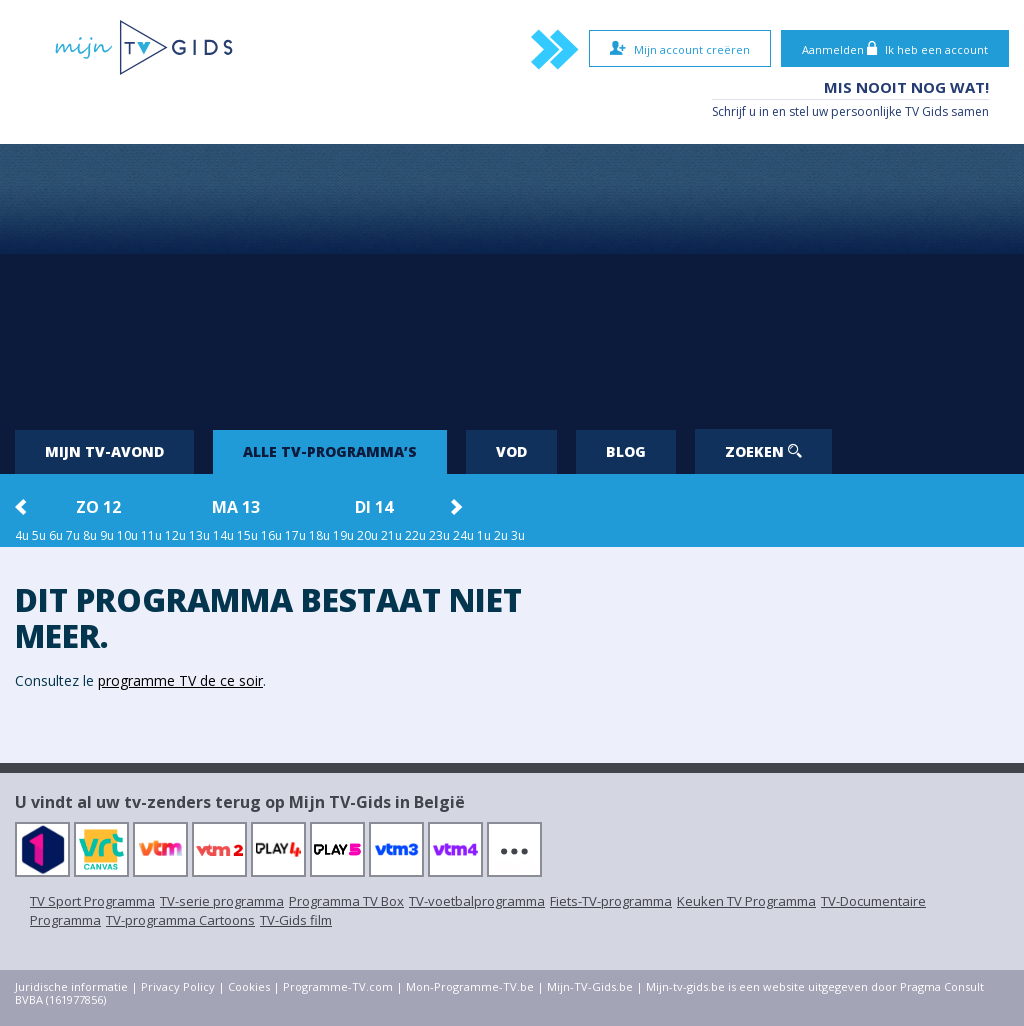 Image resolution: width=1024 pixels, height=1026 pixels. I want to click on TV-programma Cartoons, so click(180, 920).